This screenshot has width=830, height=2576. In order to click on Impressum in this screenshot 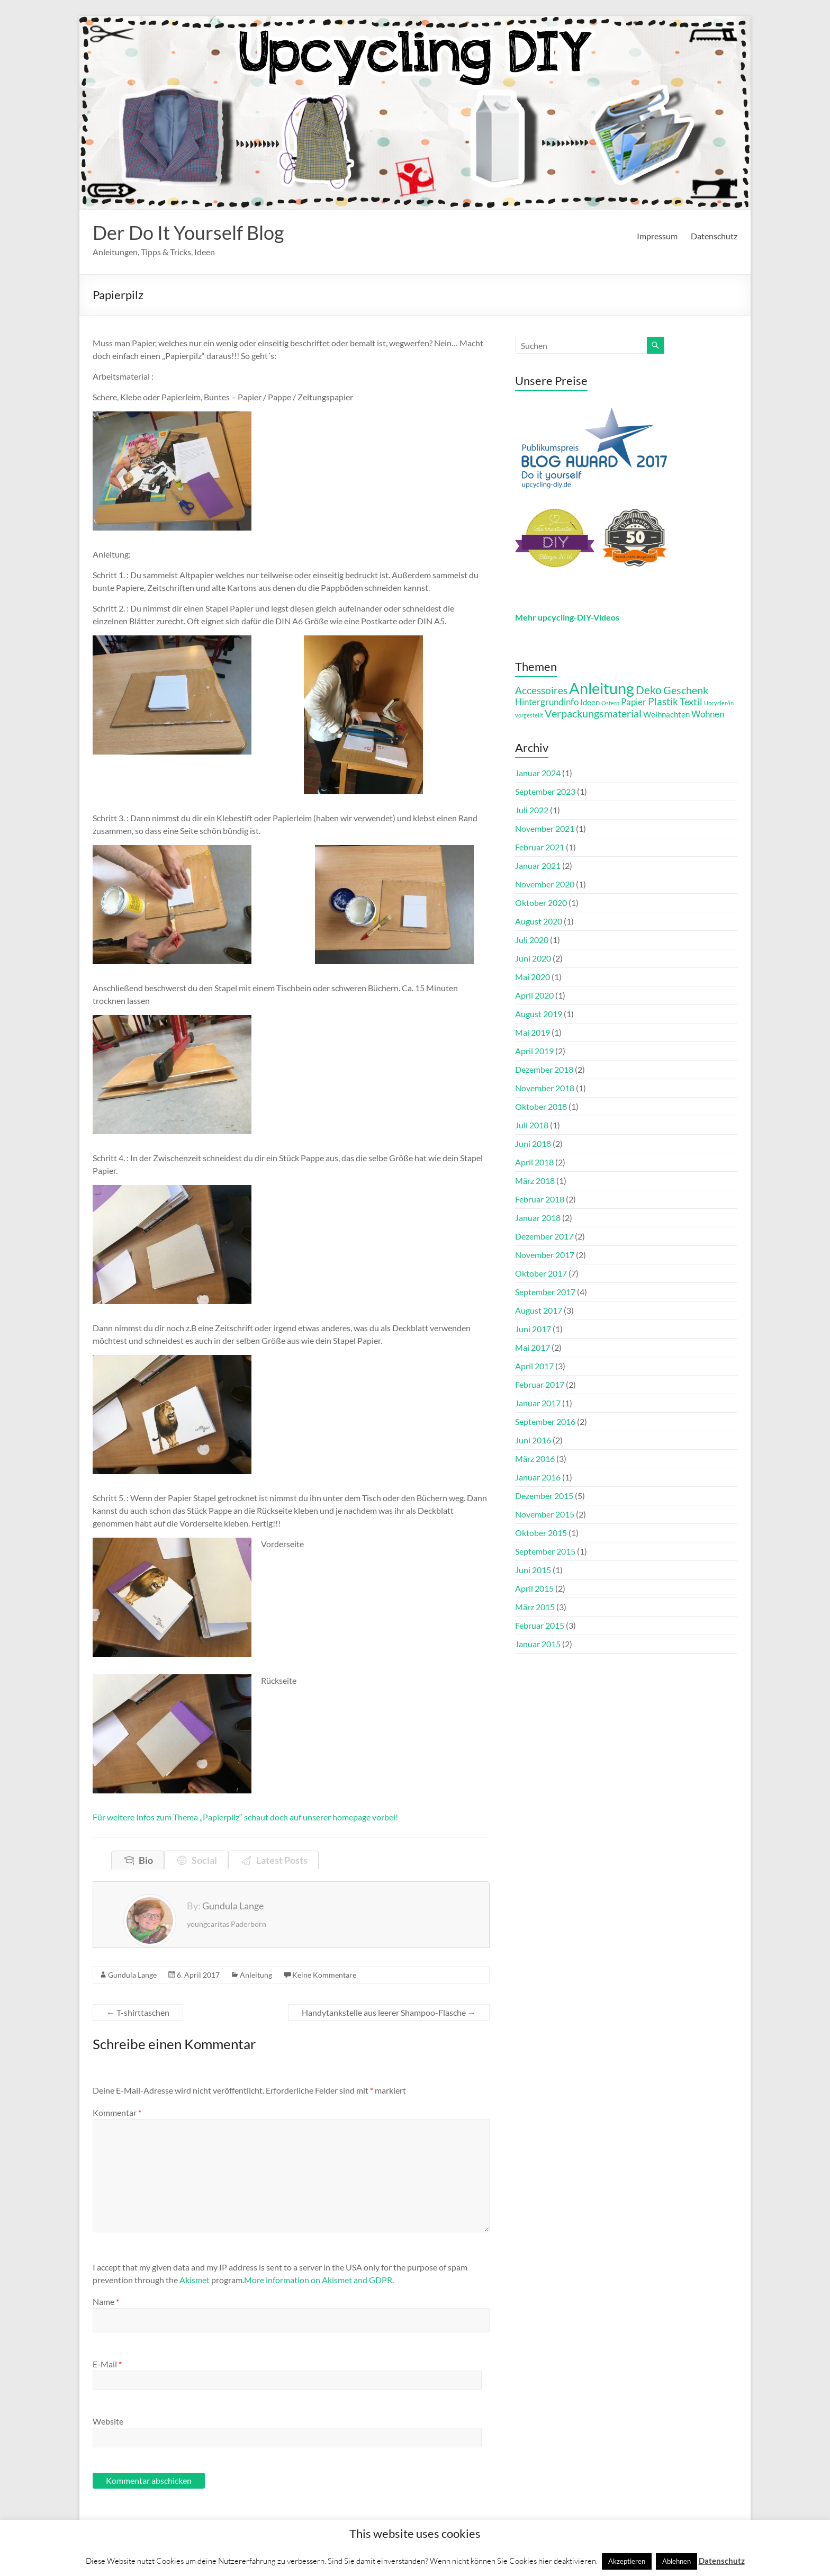, I will do `click(657, 236)`.